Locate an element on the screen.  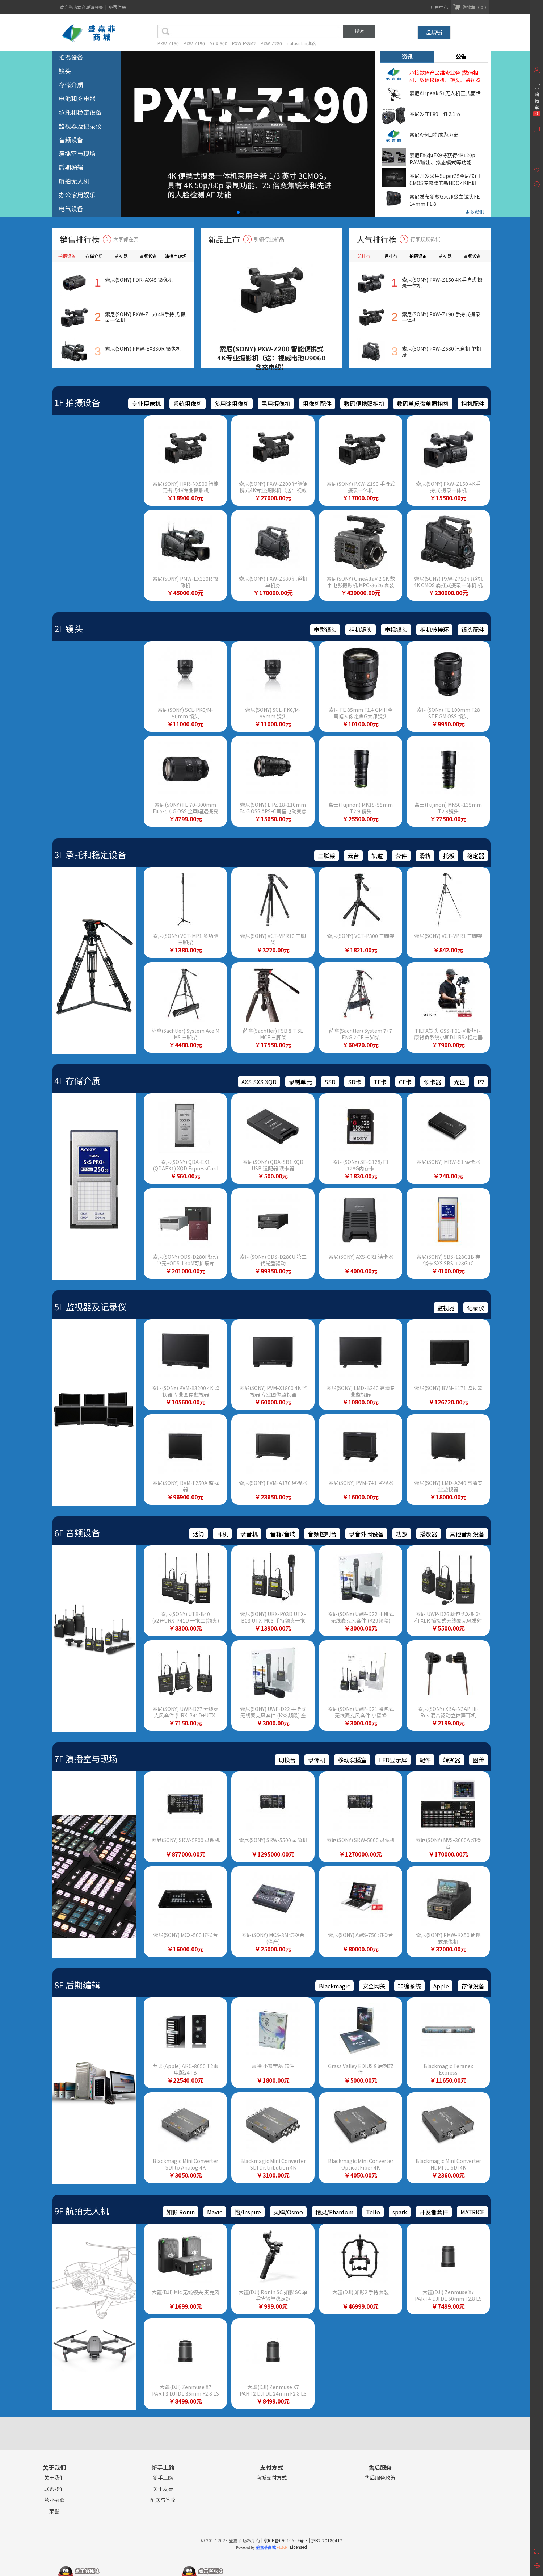
镜头配件 is located at coordinates (472, 629).